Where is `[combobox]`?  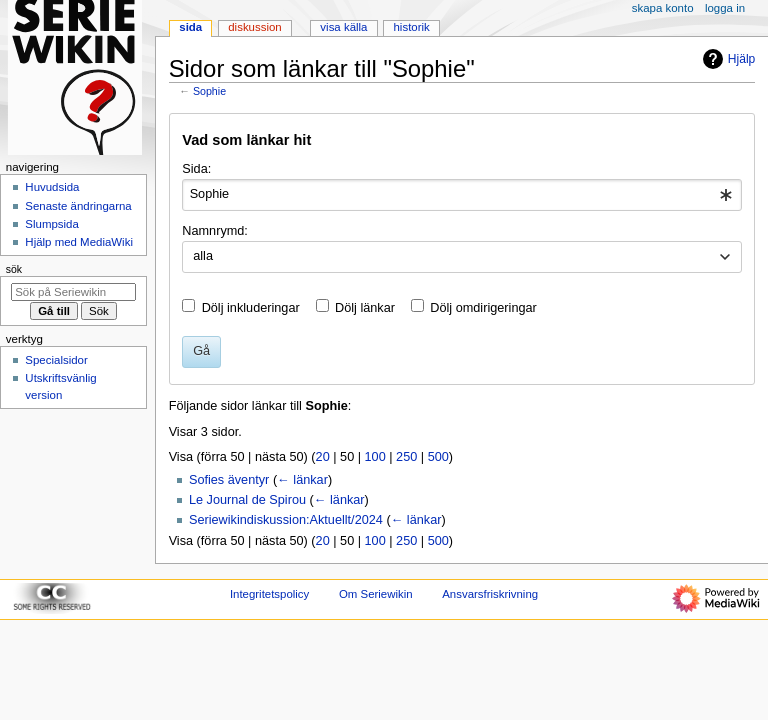 [combobox] is located at coordinates (461, 195).